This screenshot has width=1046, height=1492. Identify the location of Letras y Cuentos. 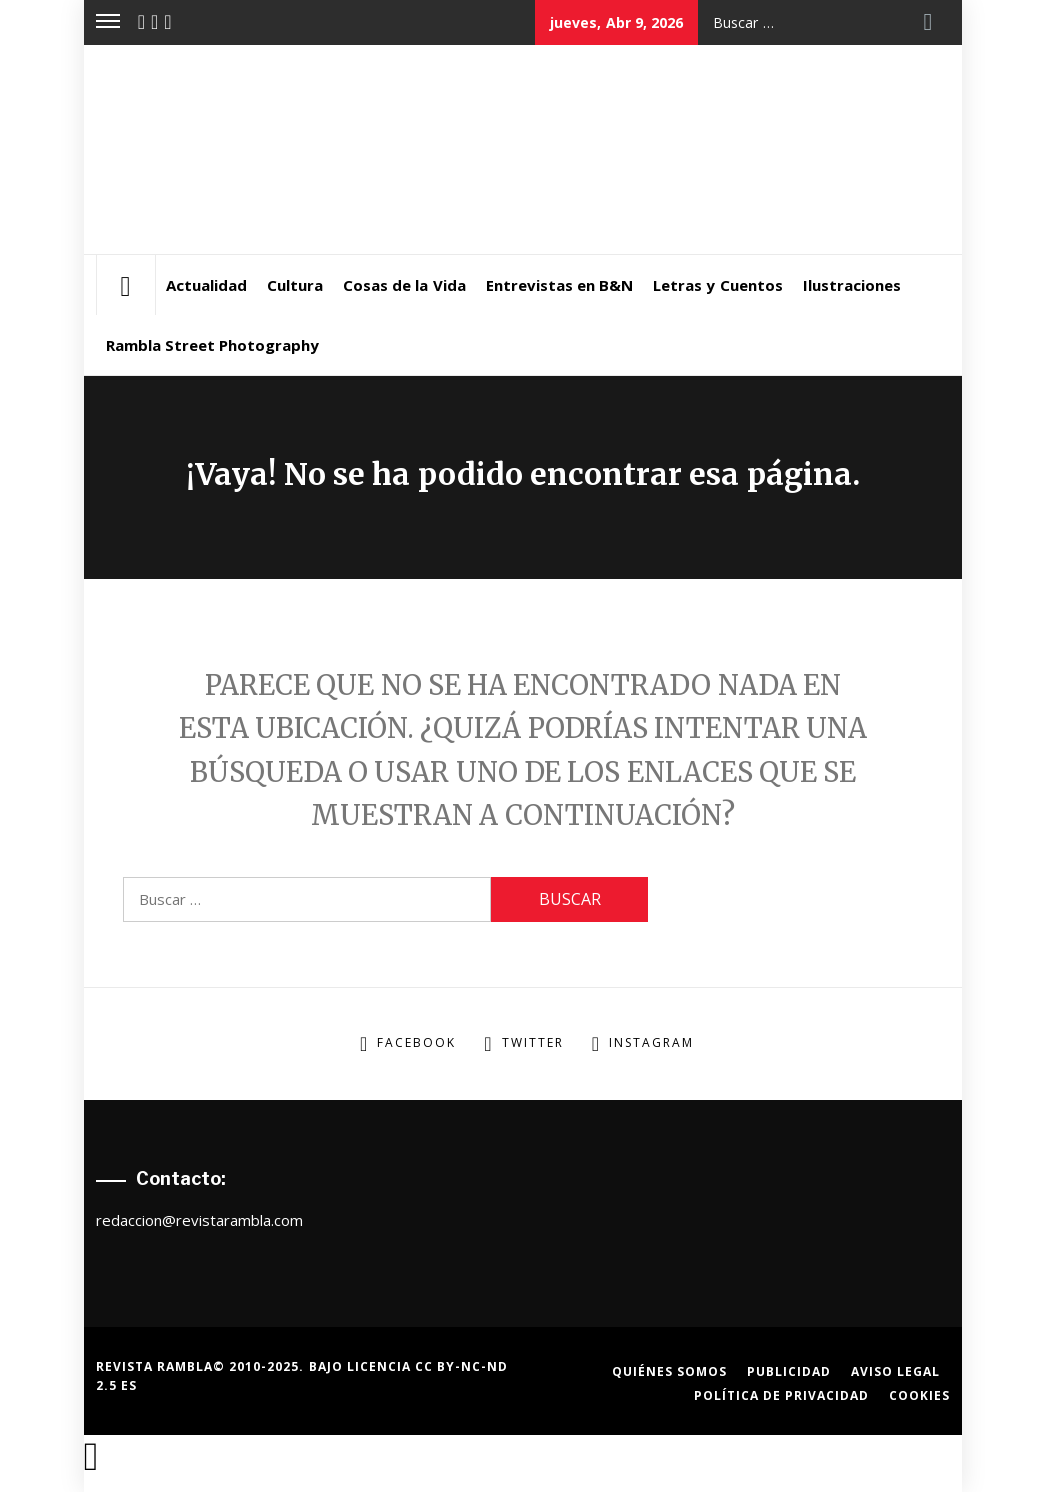
(718, 285).